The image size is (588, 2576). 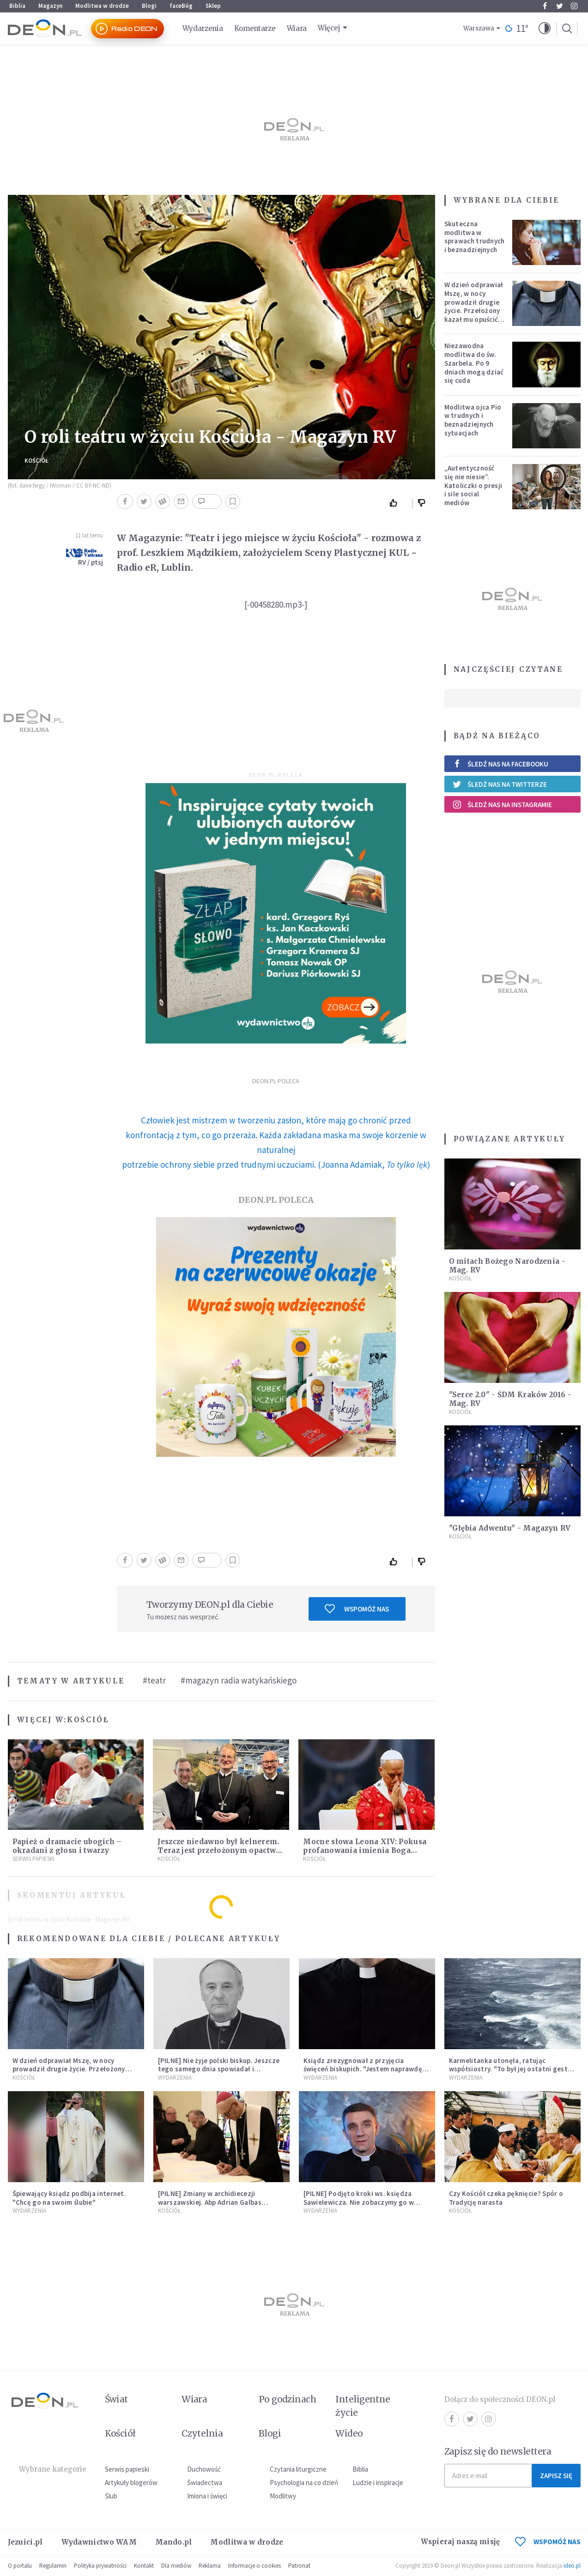 I want to click on [PILNE] Nie żyje polski biskup. Jeszcze tego samego dnia spowiadał i sprawował Mszę świętą, so click(x=219, y=2069).